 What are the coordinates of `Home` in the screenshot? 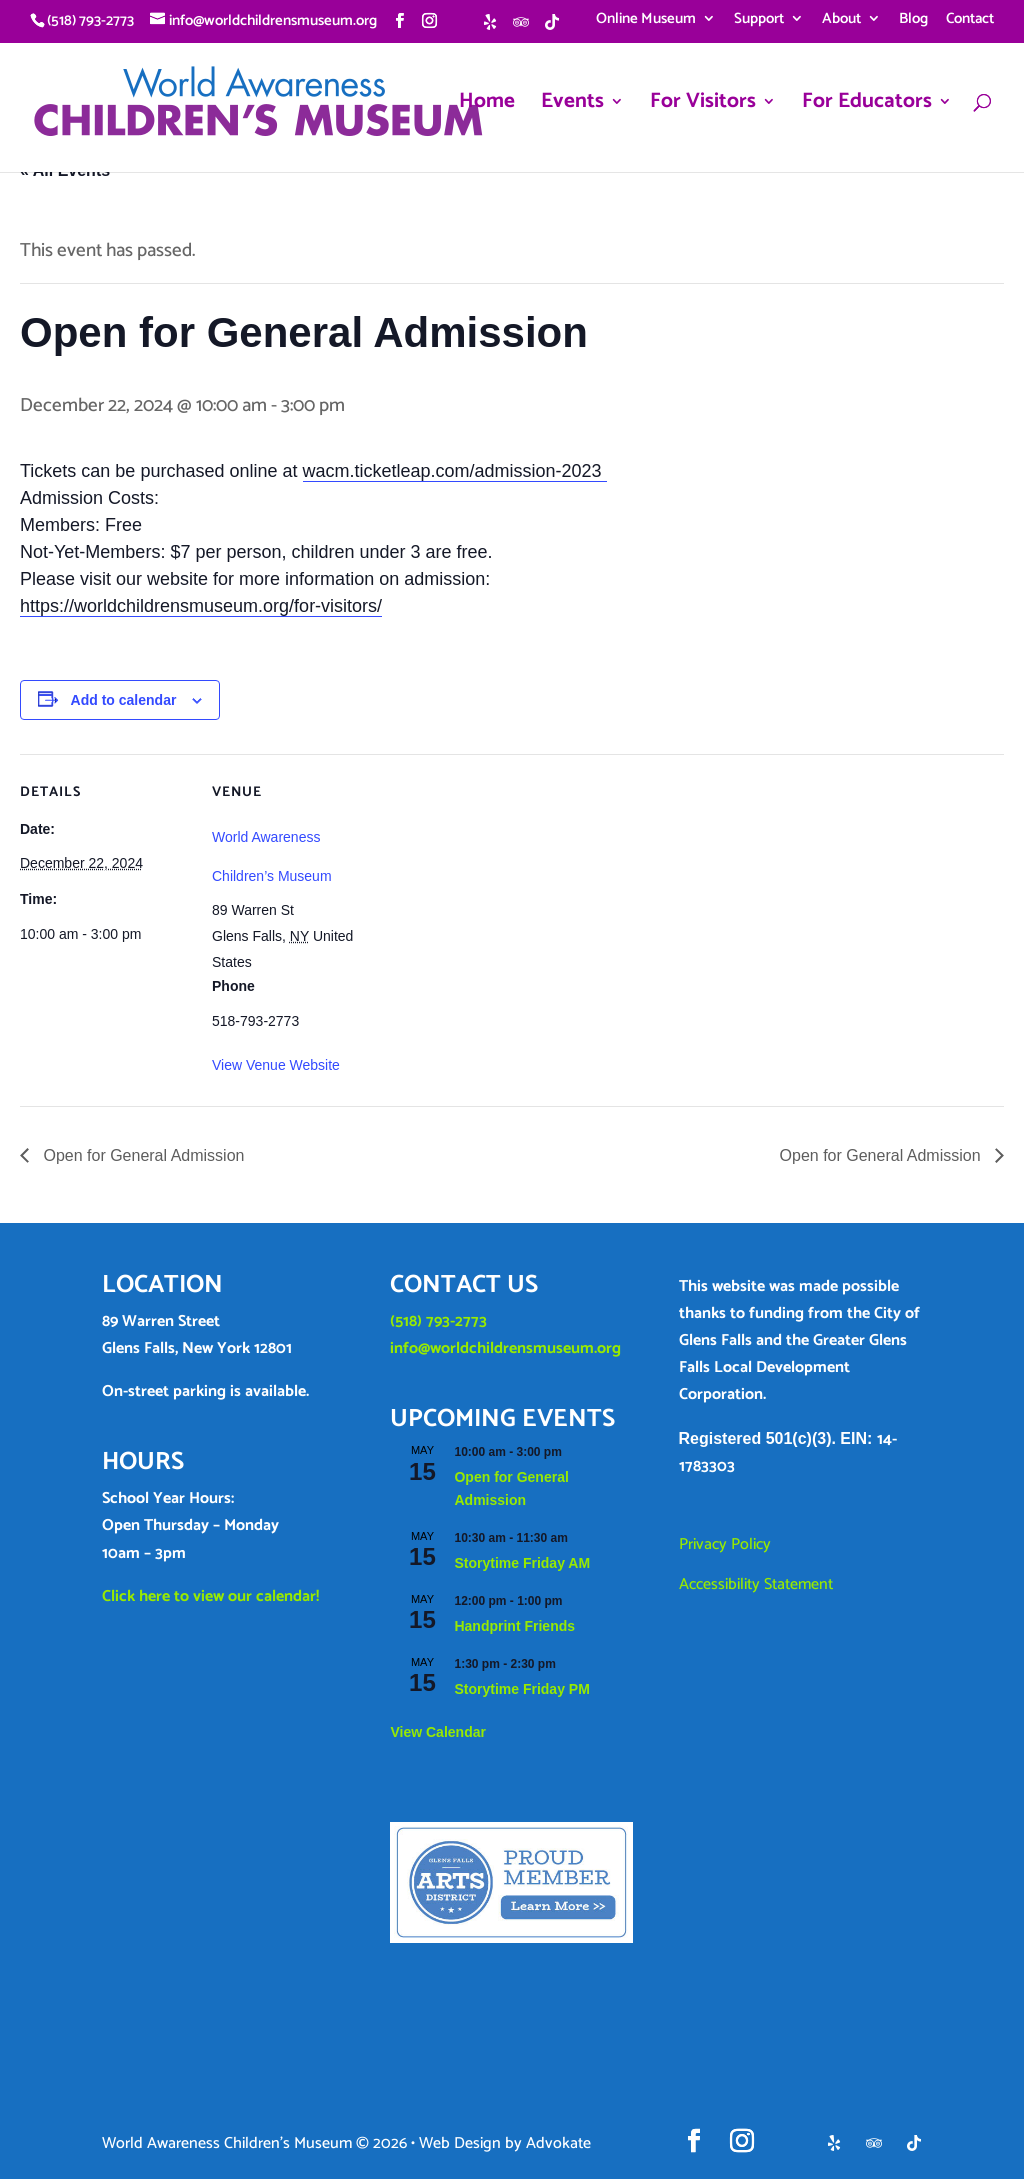 It's located at (487, 106).